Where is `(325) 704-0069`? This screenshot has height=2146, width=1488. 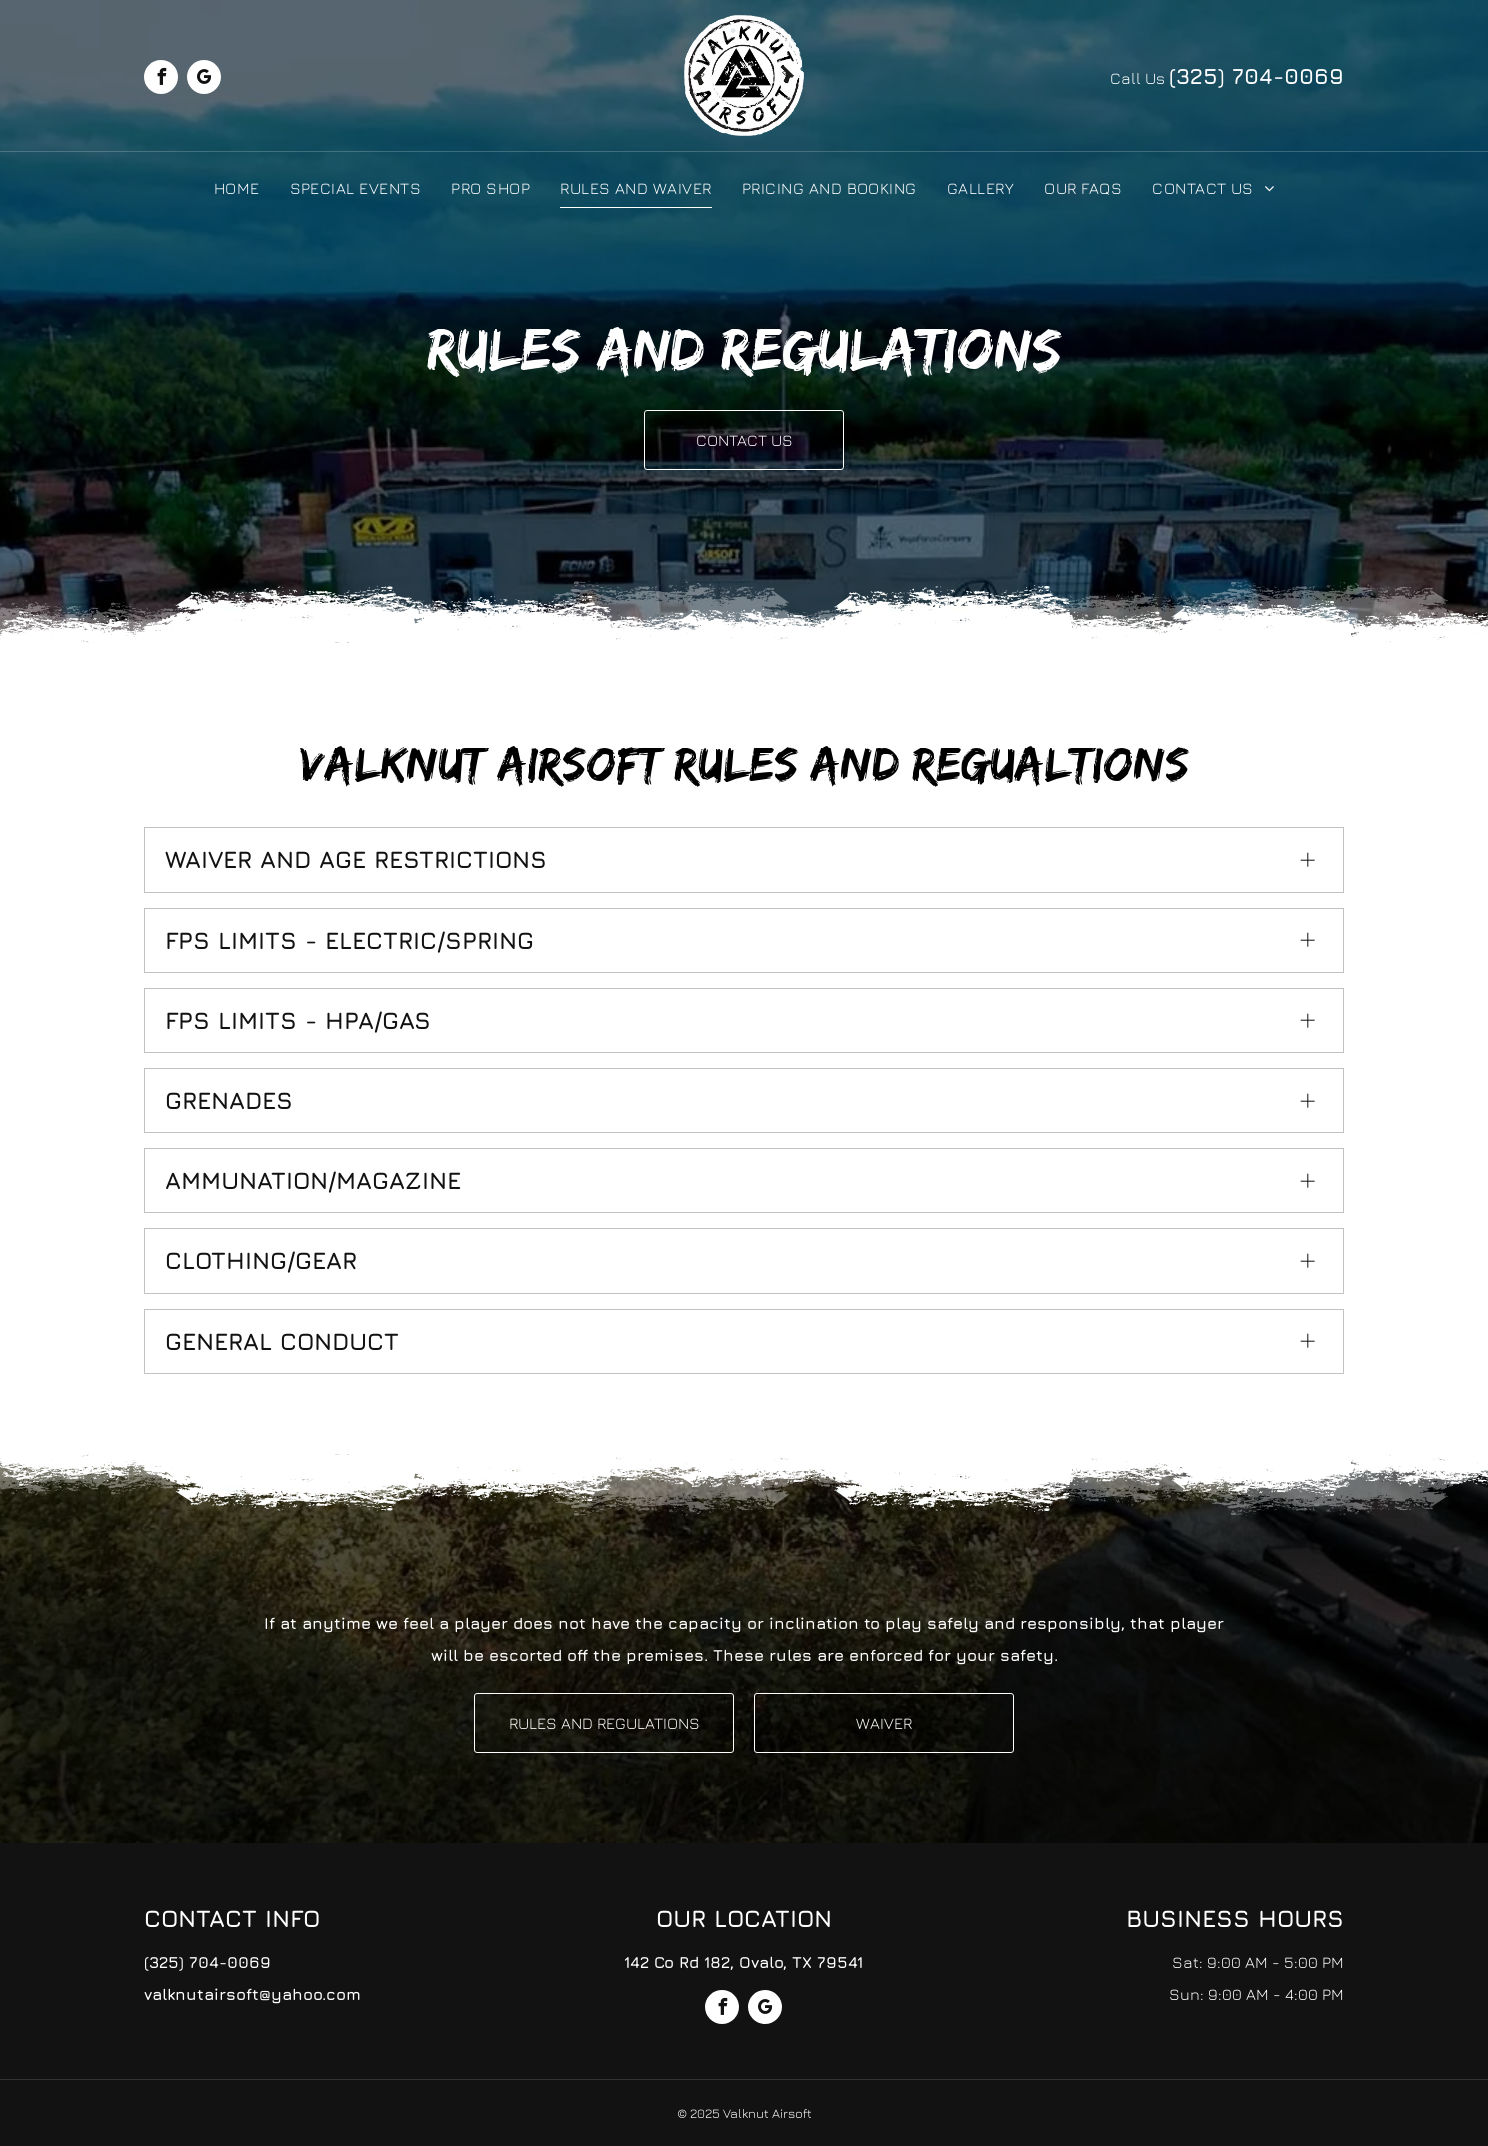 (325) 704-0069 is located at coordinates (1256, 76).